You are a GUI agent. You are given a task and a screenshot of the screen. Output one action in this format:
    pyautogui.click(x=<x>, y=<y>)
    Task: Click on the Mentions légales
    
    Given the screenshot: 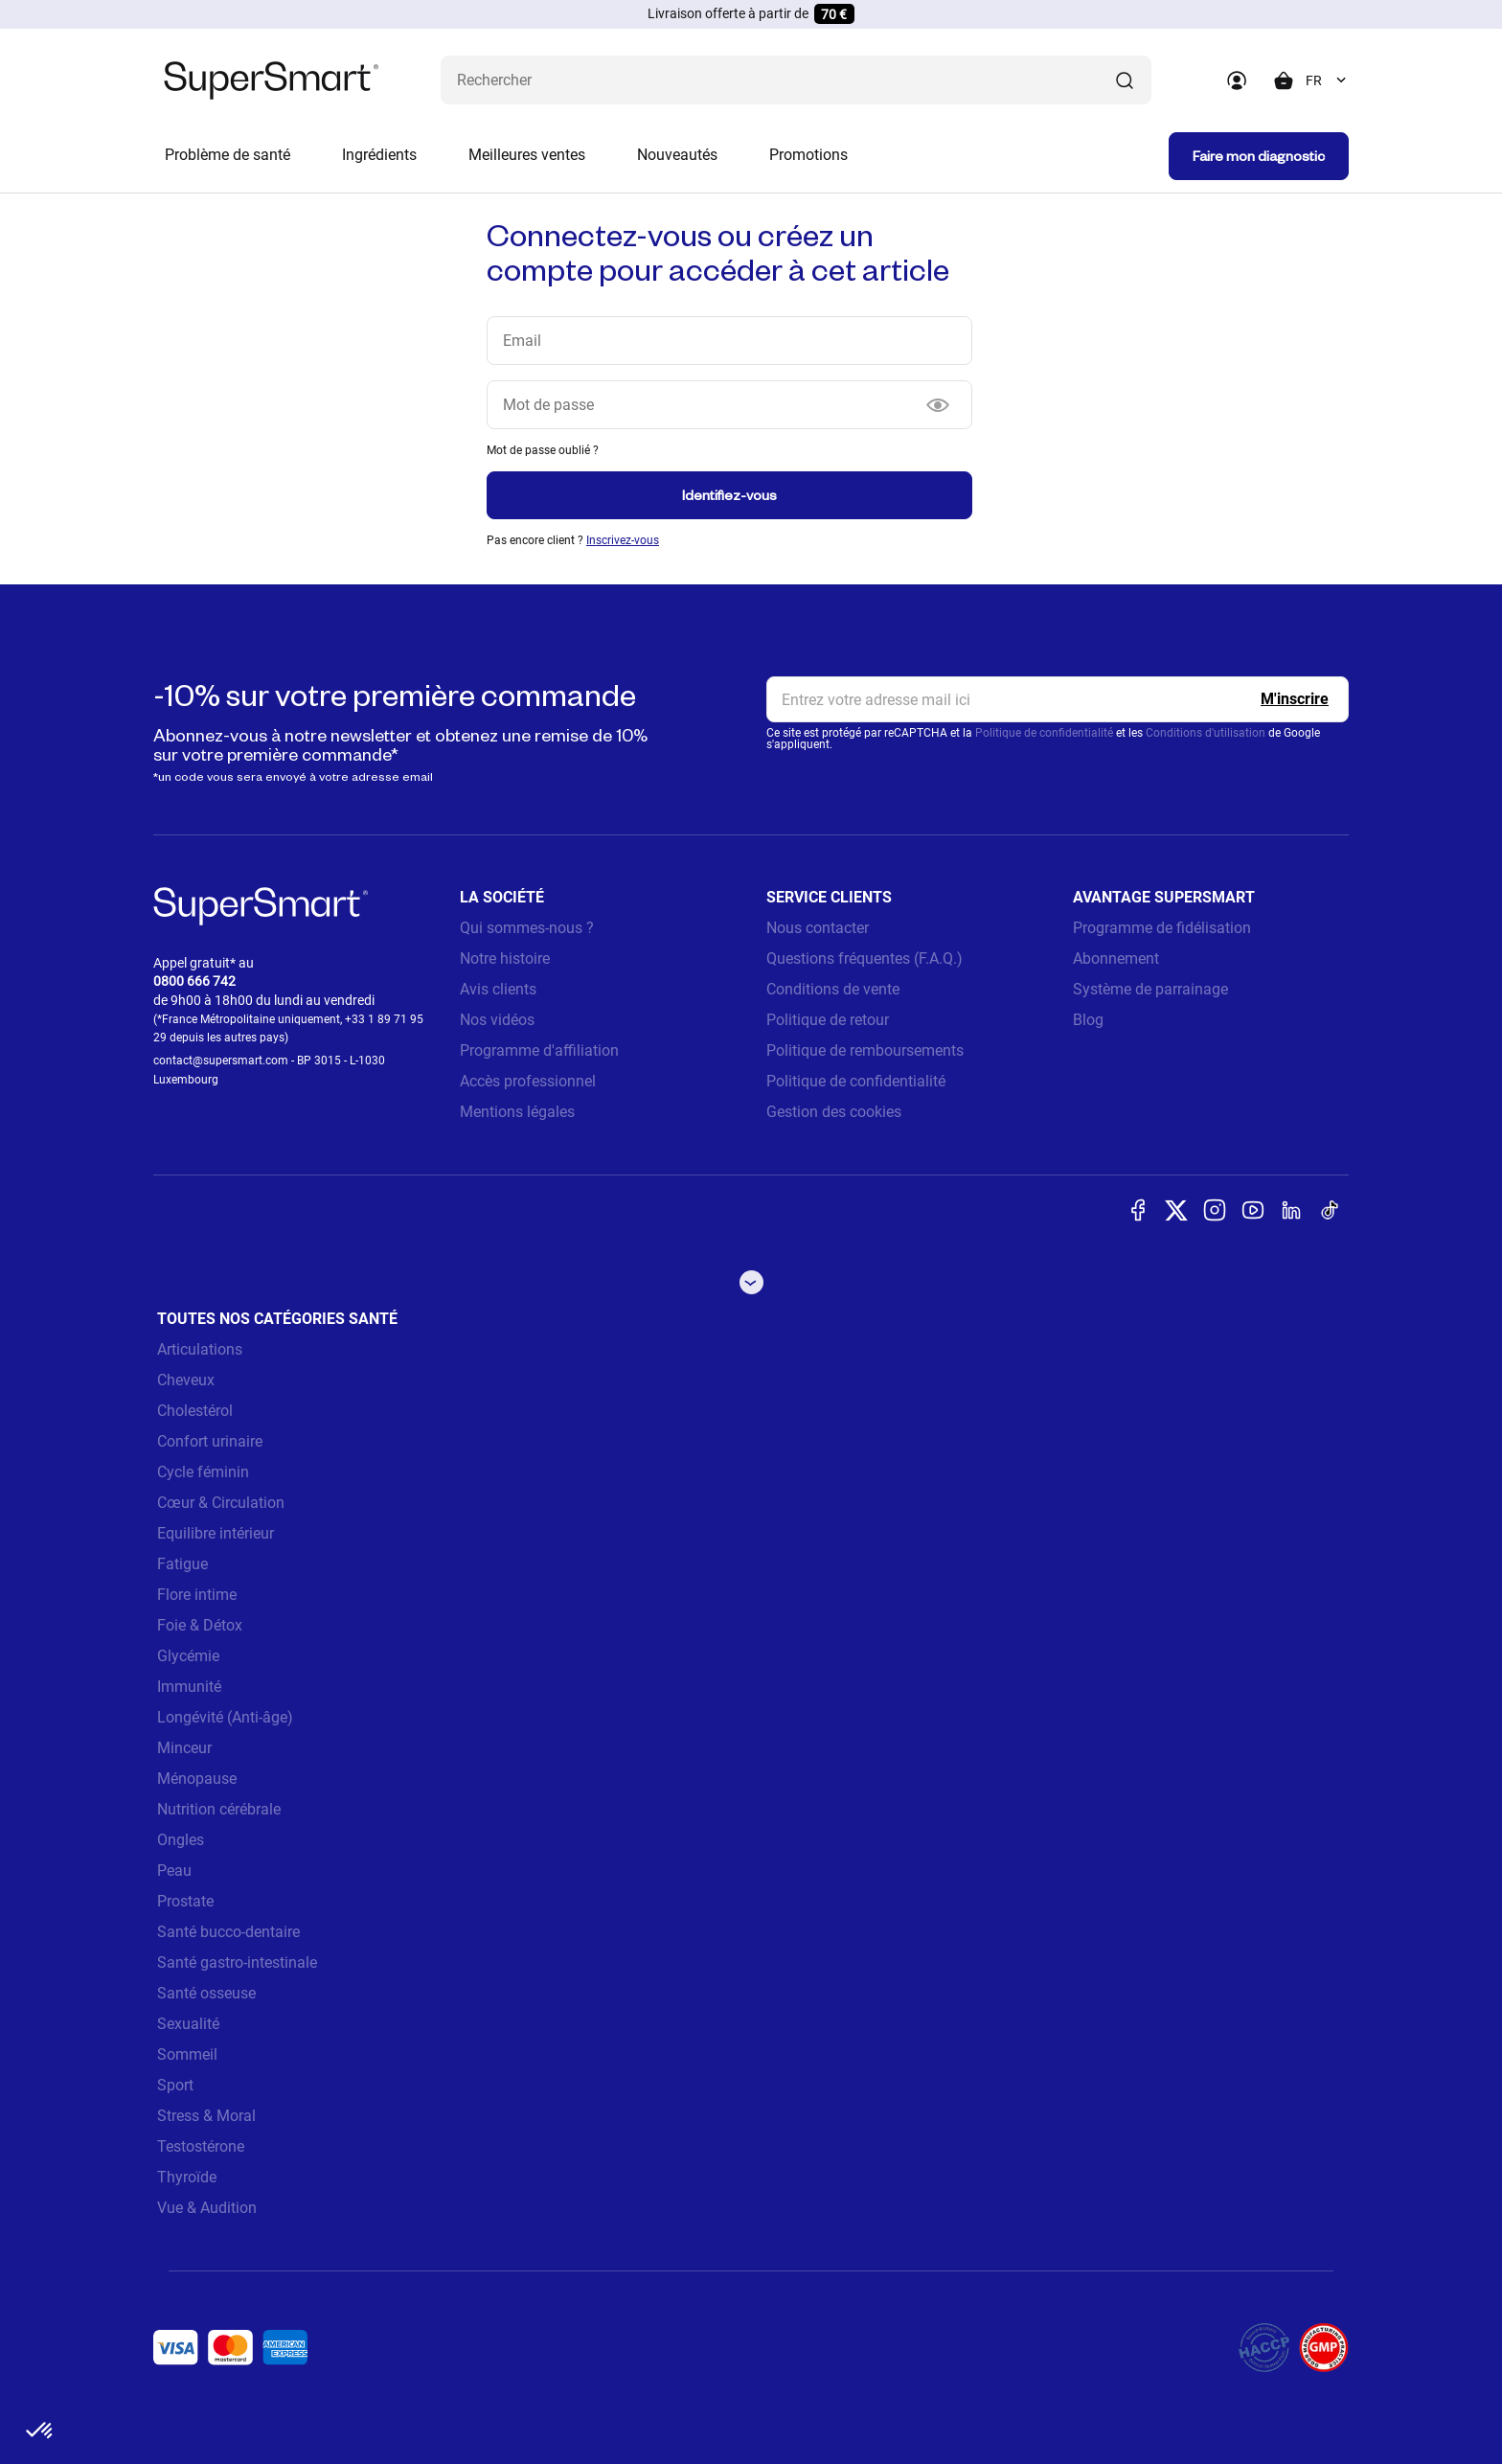 What is the action you would take?
    pyautogui.click(x=517, y=1112)
    